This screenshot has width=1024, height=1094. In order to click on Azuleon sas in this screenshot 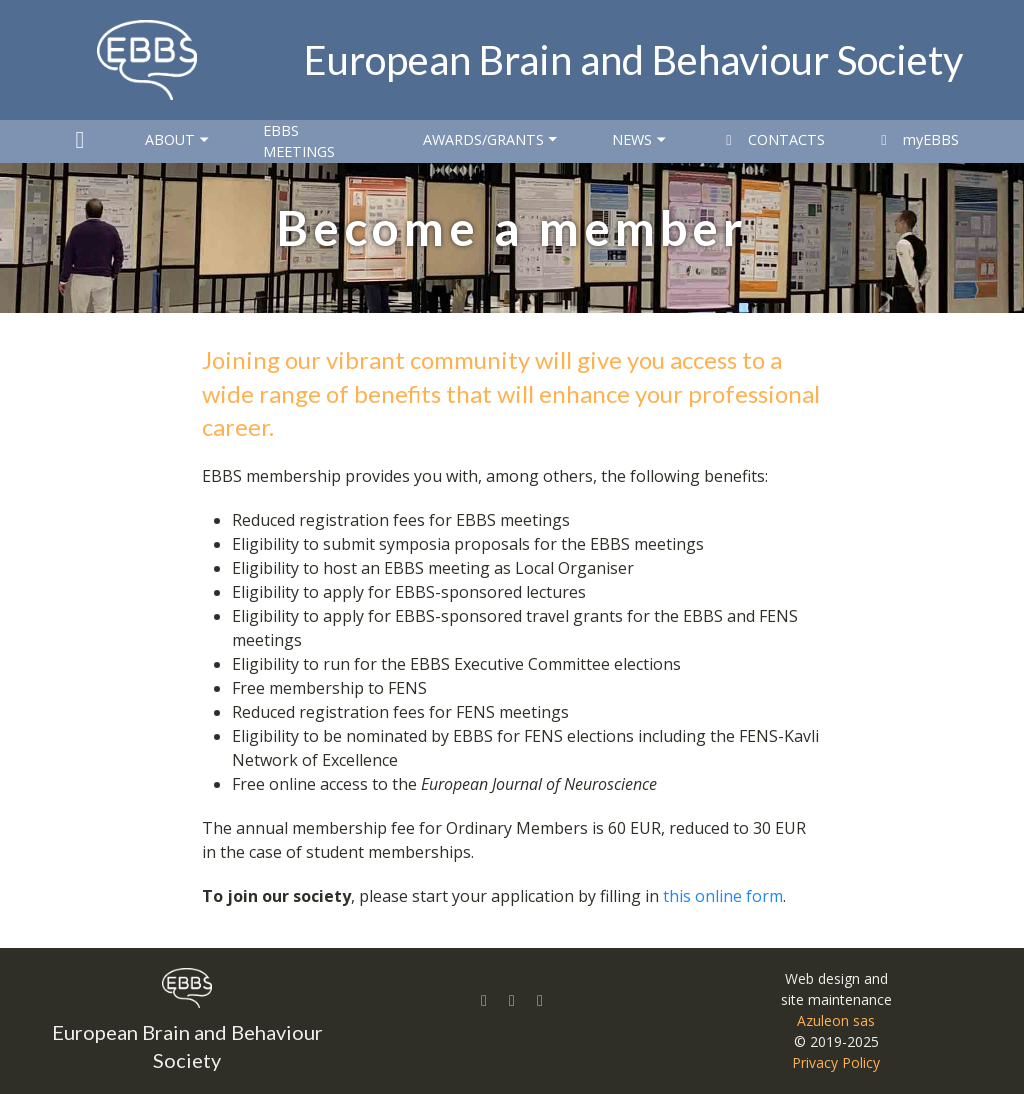, I will do `click(836, 1020)`.